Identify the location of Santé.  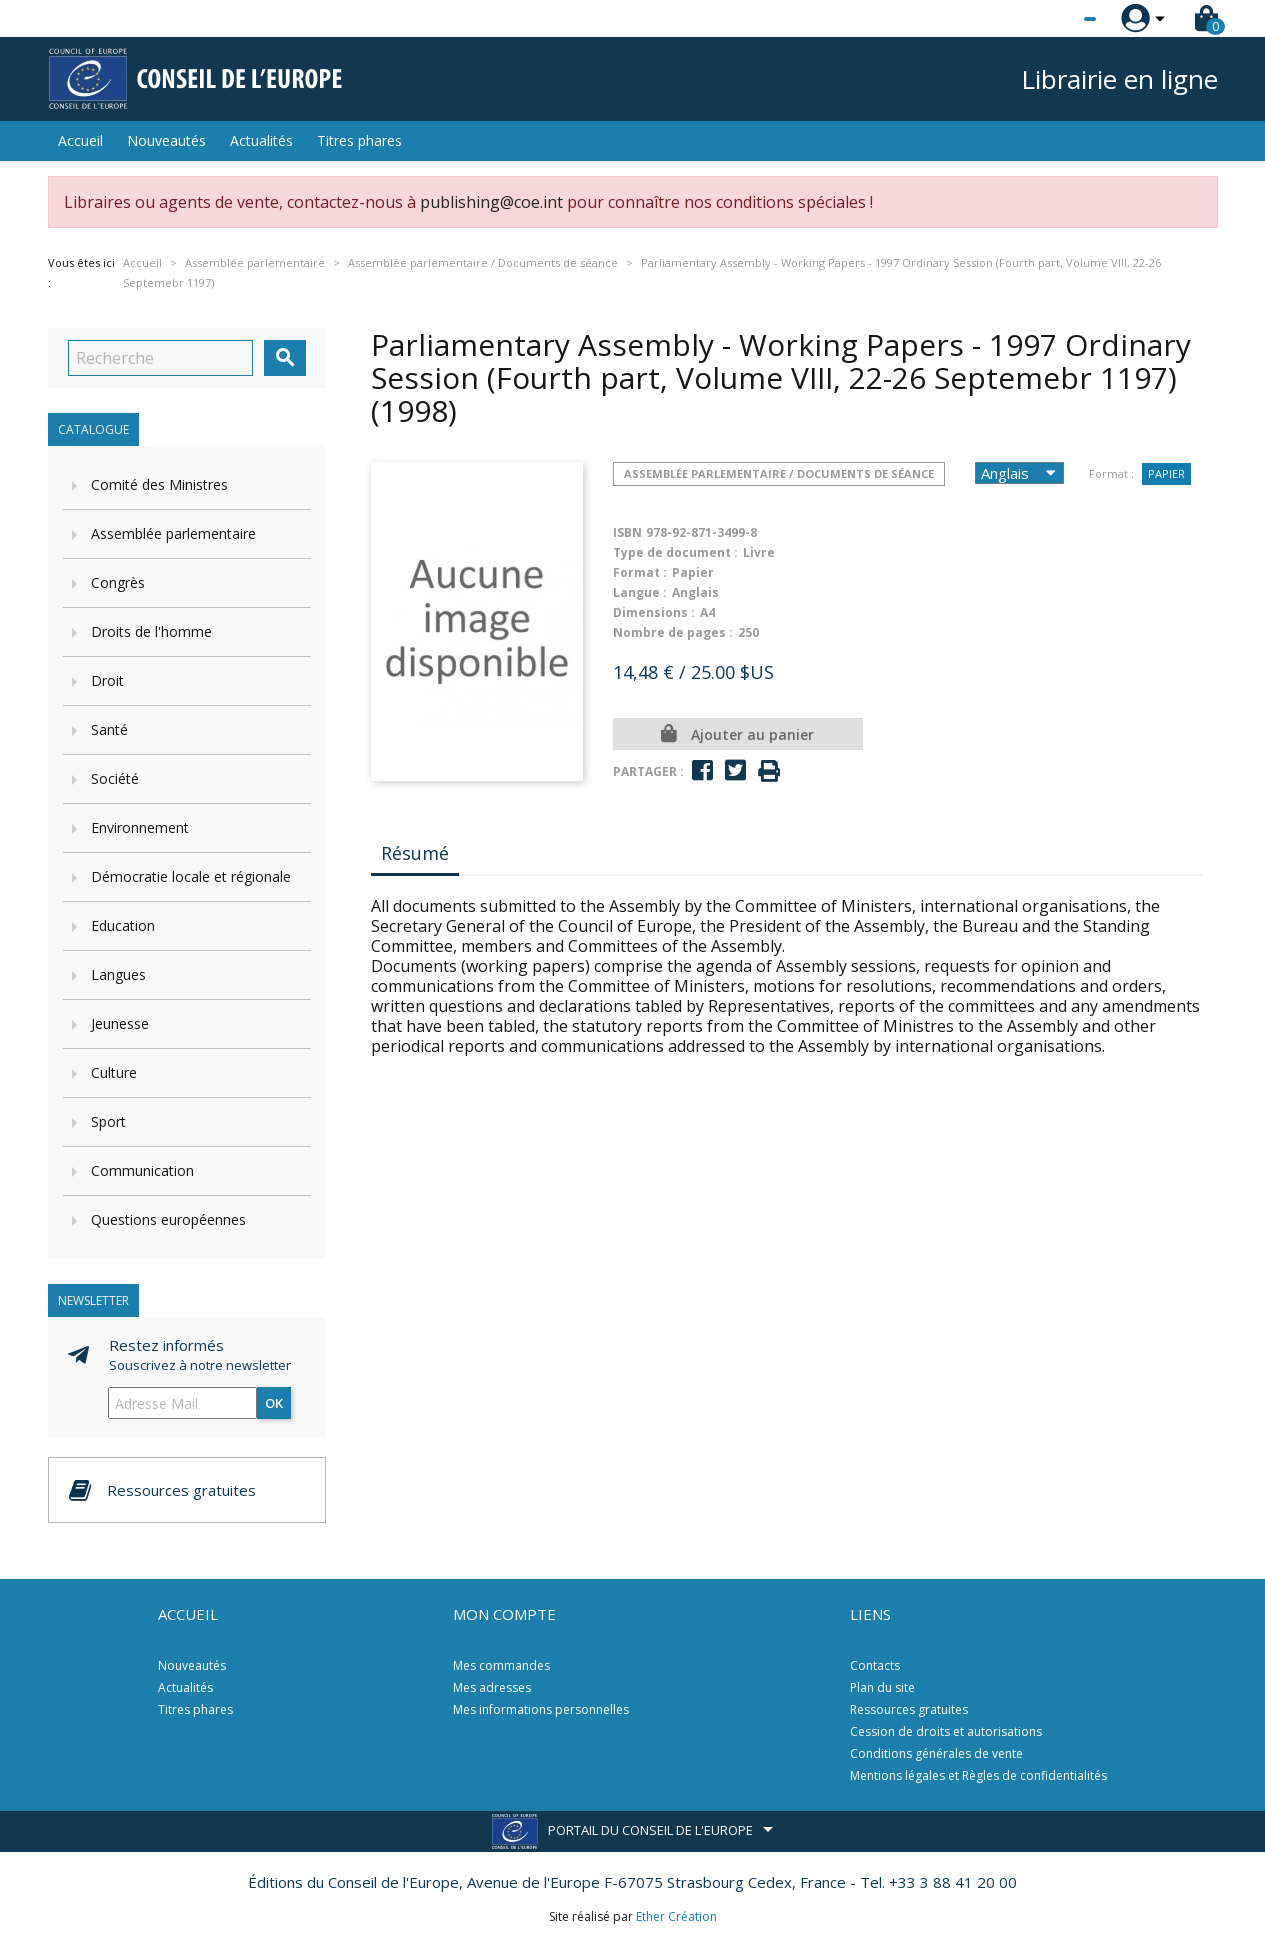
(109, 729).